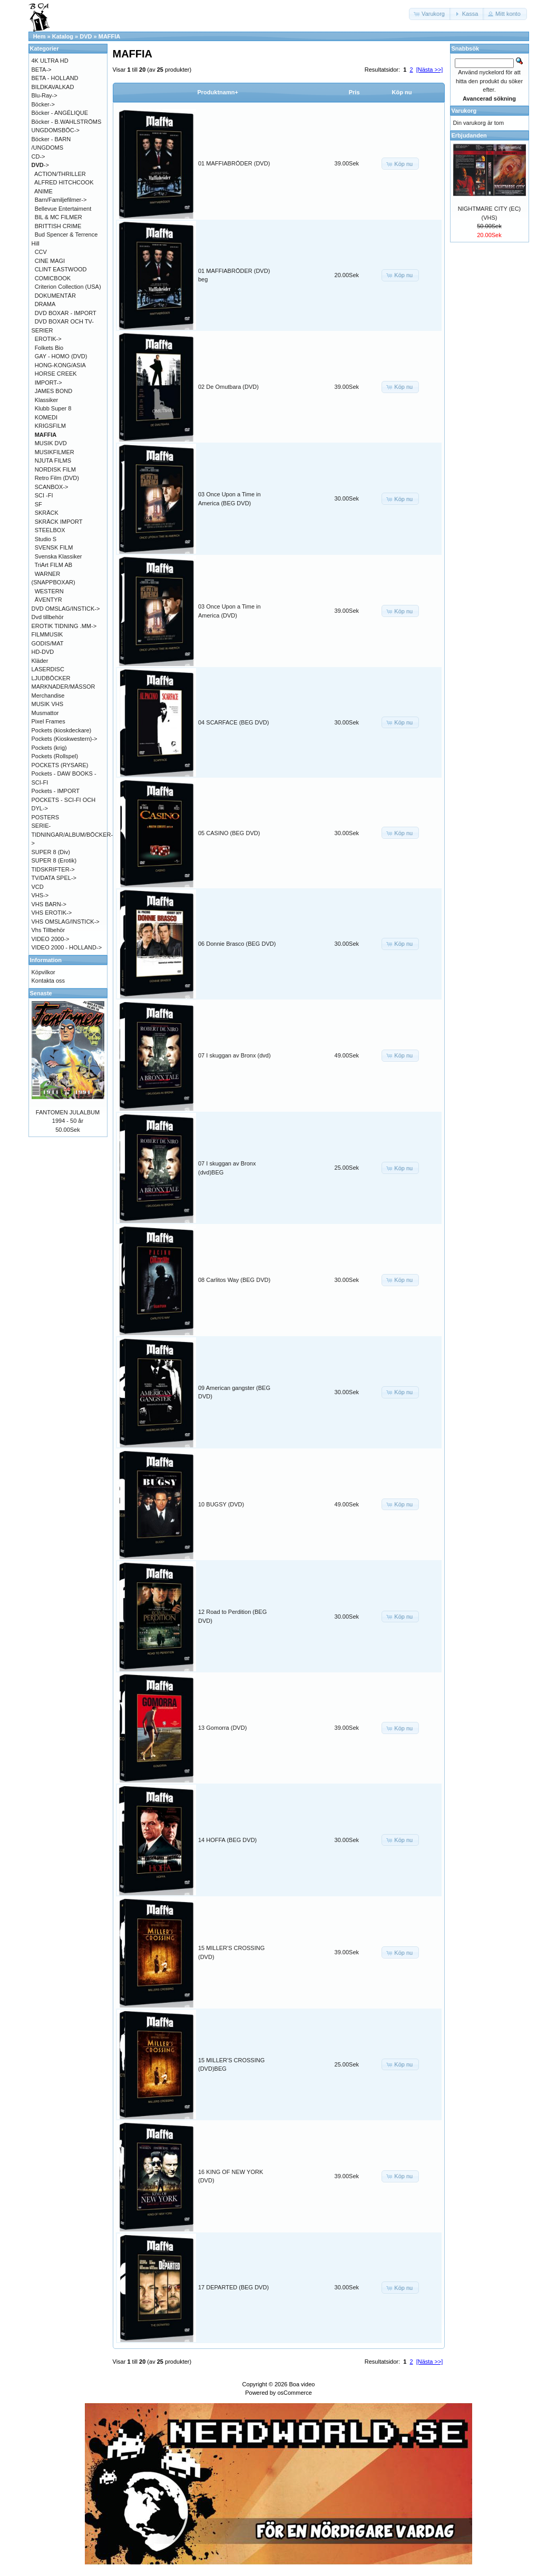  Describe the element at coordinates (48, 669) in the screenshot. I see `LASERDISC` at that location.